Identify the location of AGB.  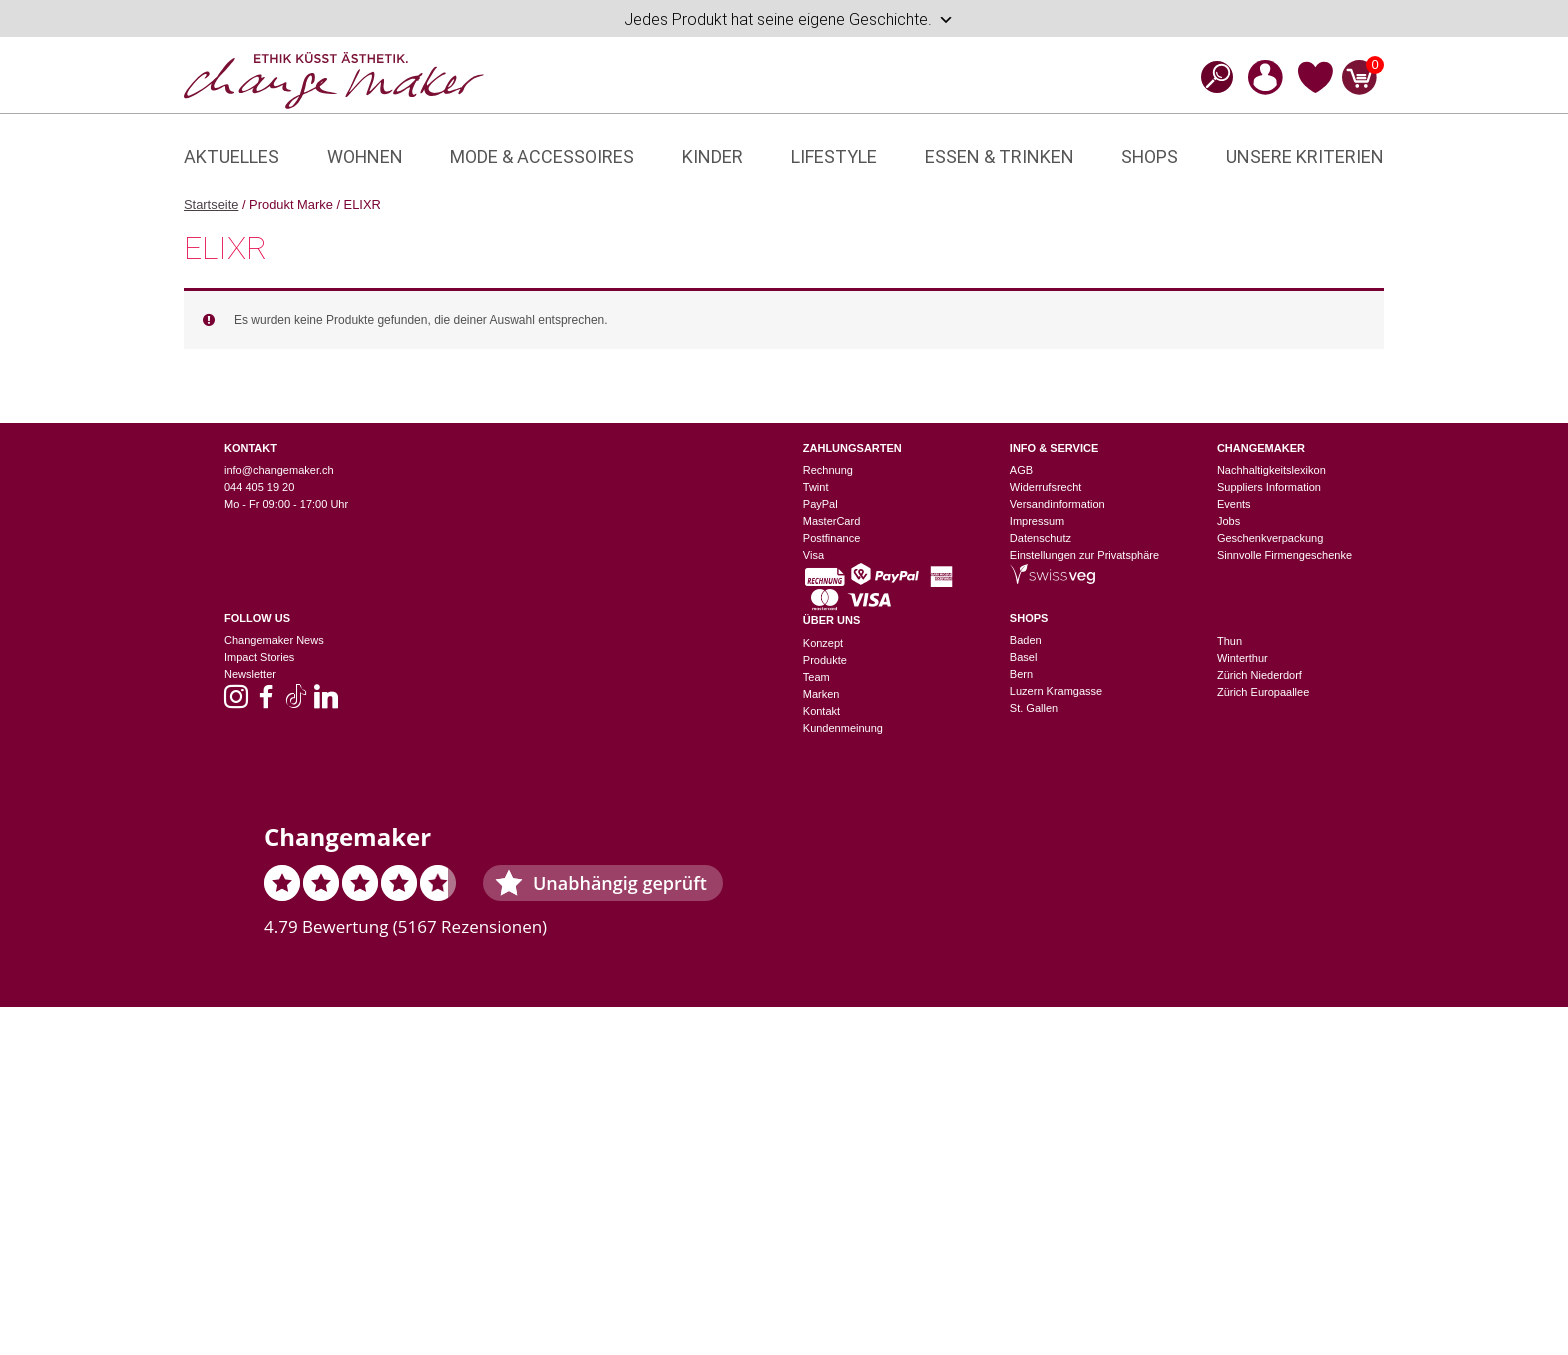
(1021, 470).